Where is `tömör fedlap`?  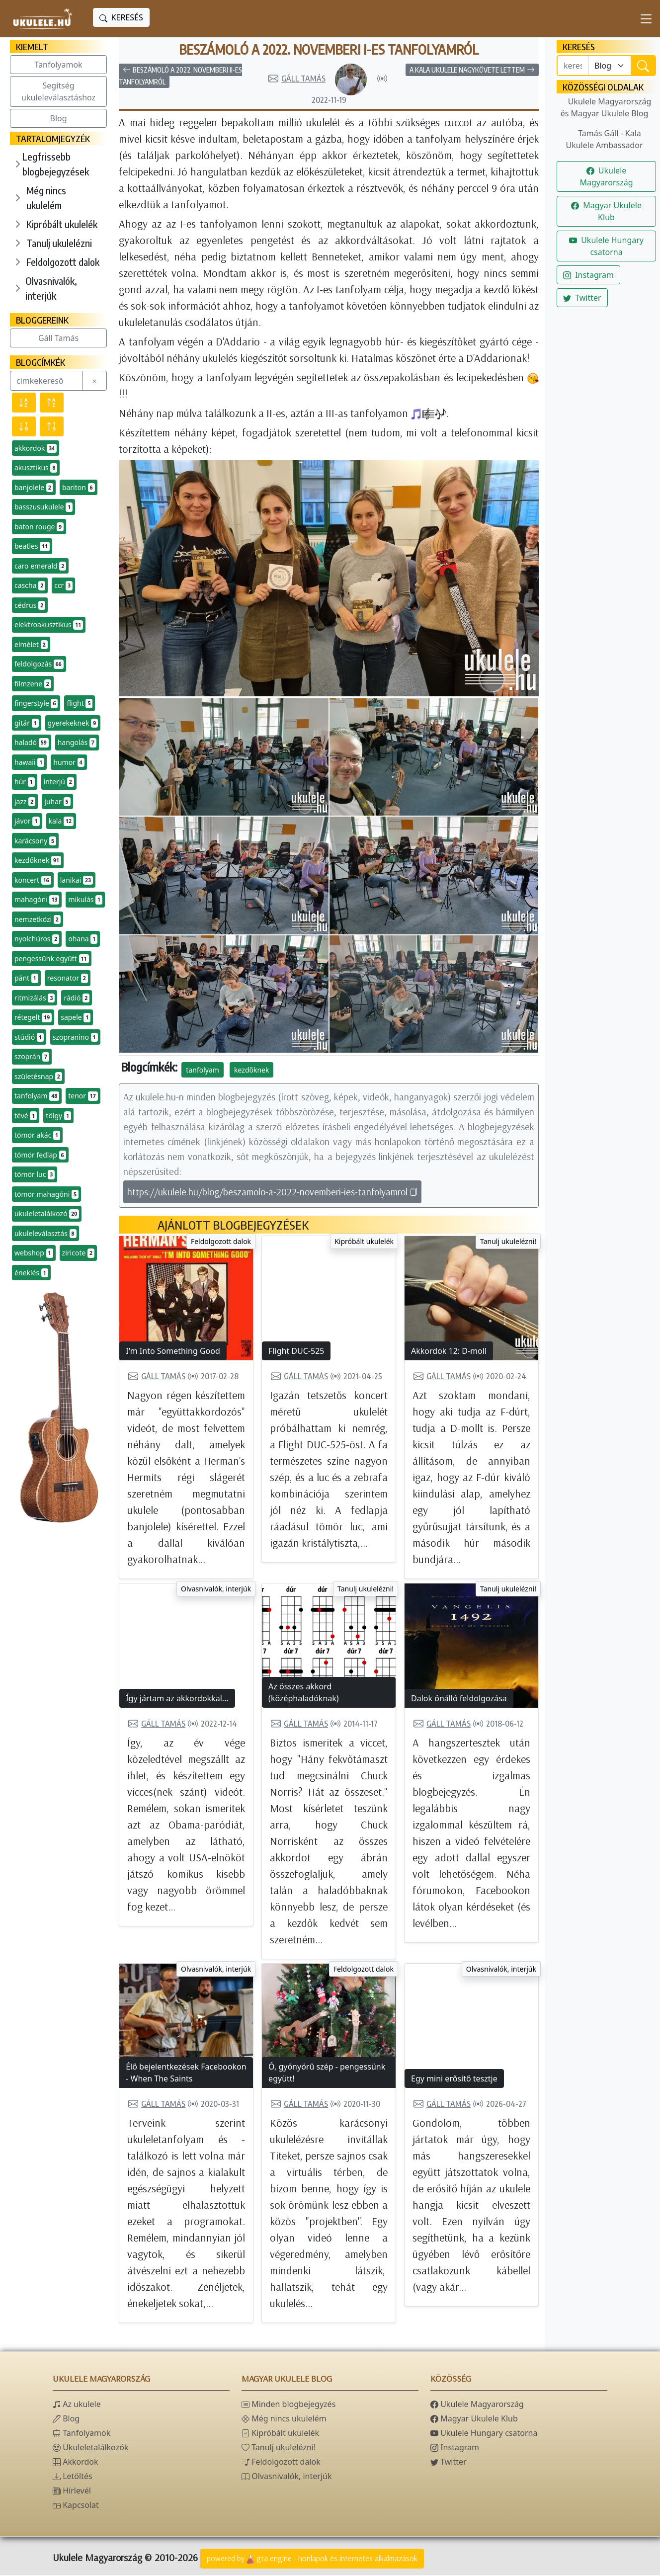 tömör fedlap is located at coordinates (40, 1155).